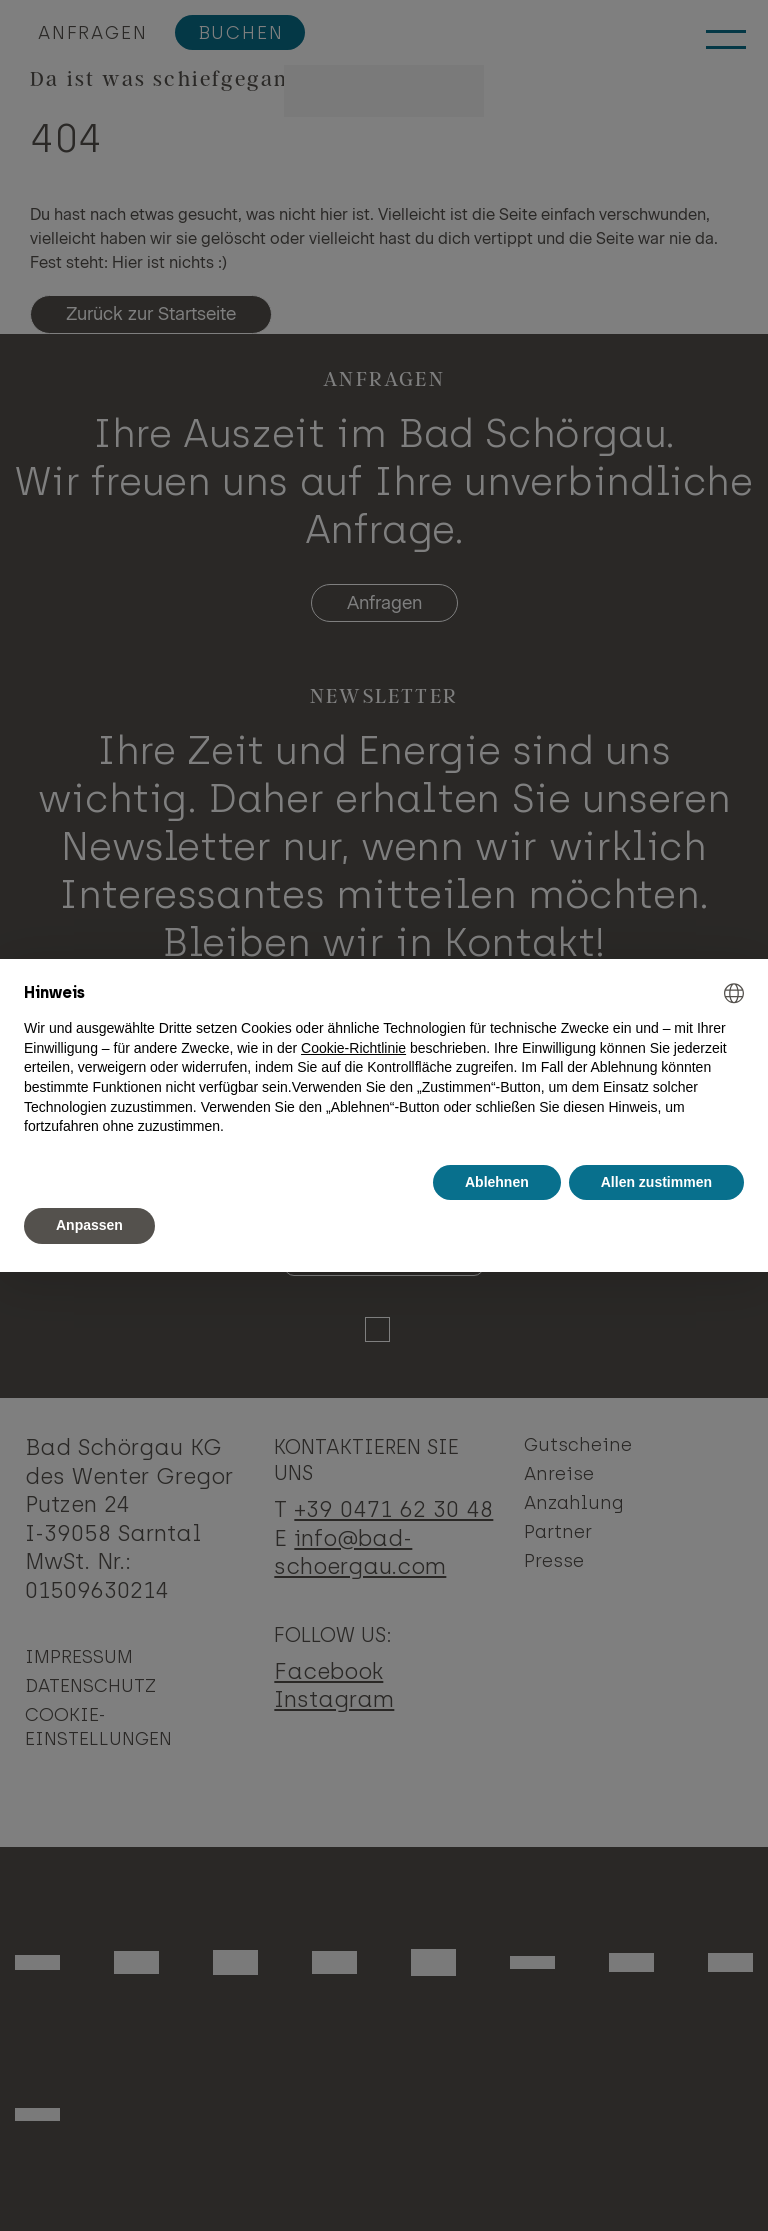 Image resolution: width=768 pixels, height=2231 pixels. Describe the element at coordinates (384, 1060) in the screenshot. I see `[document]` at that location.